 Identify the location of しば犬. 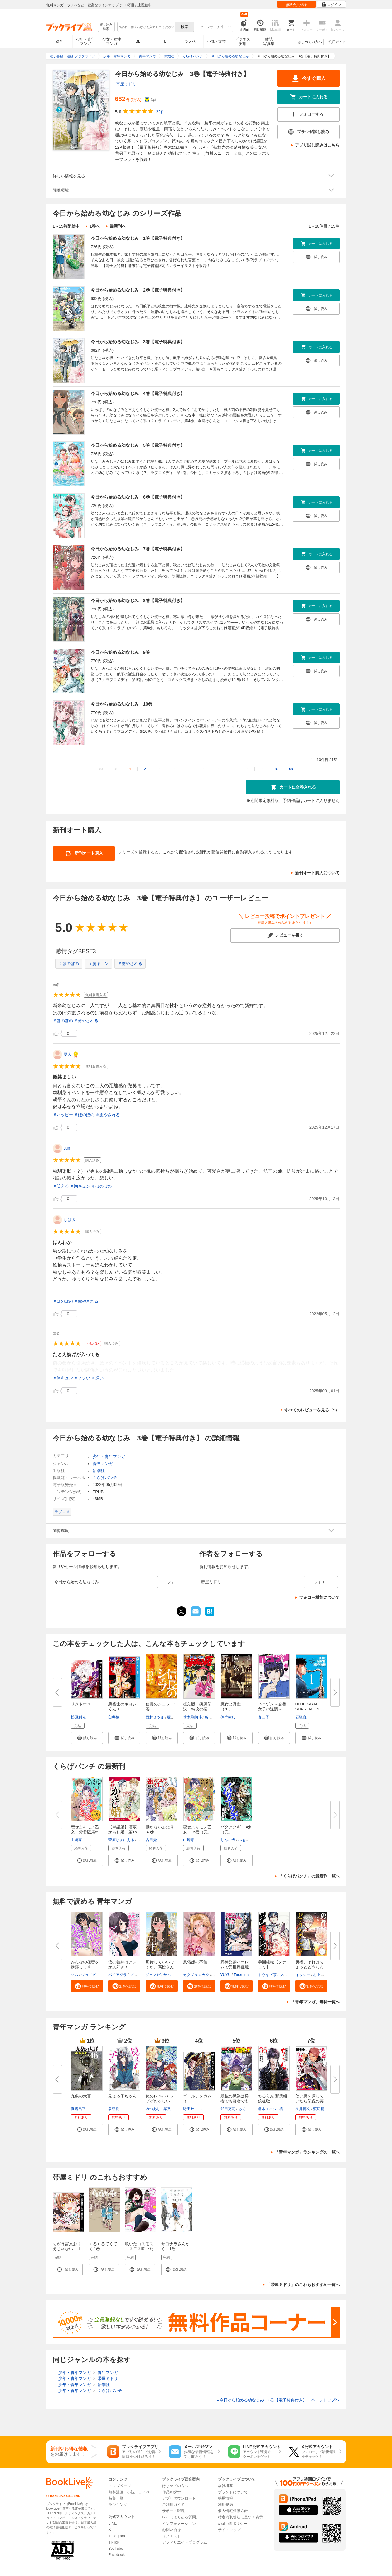
(70, 1219).